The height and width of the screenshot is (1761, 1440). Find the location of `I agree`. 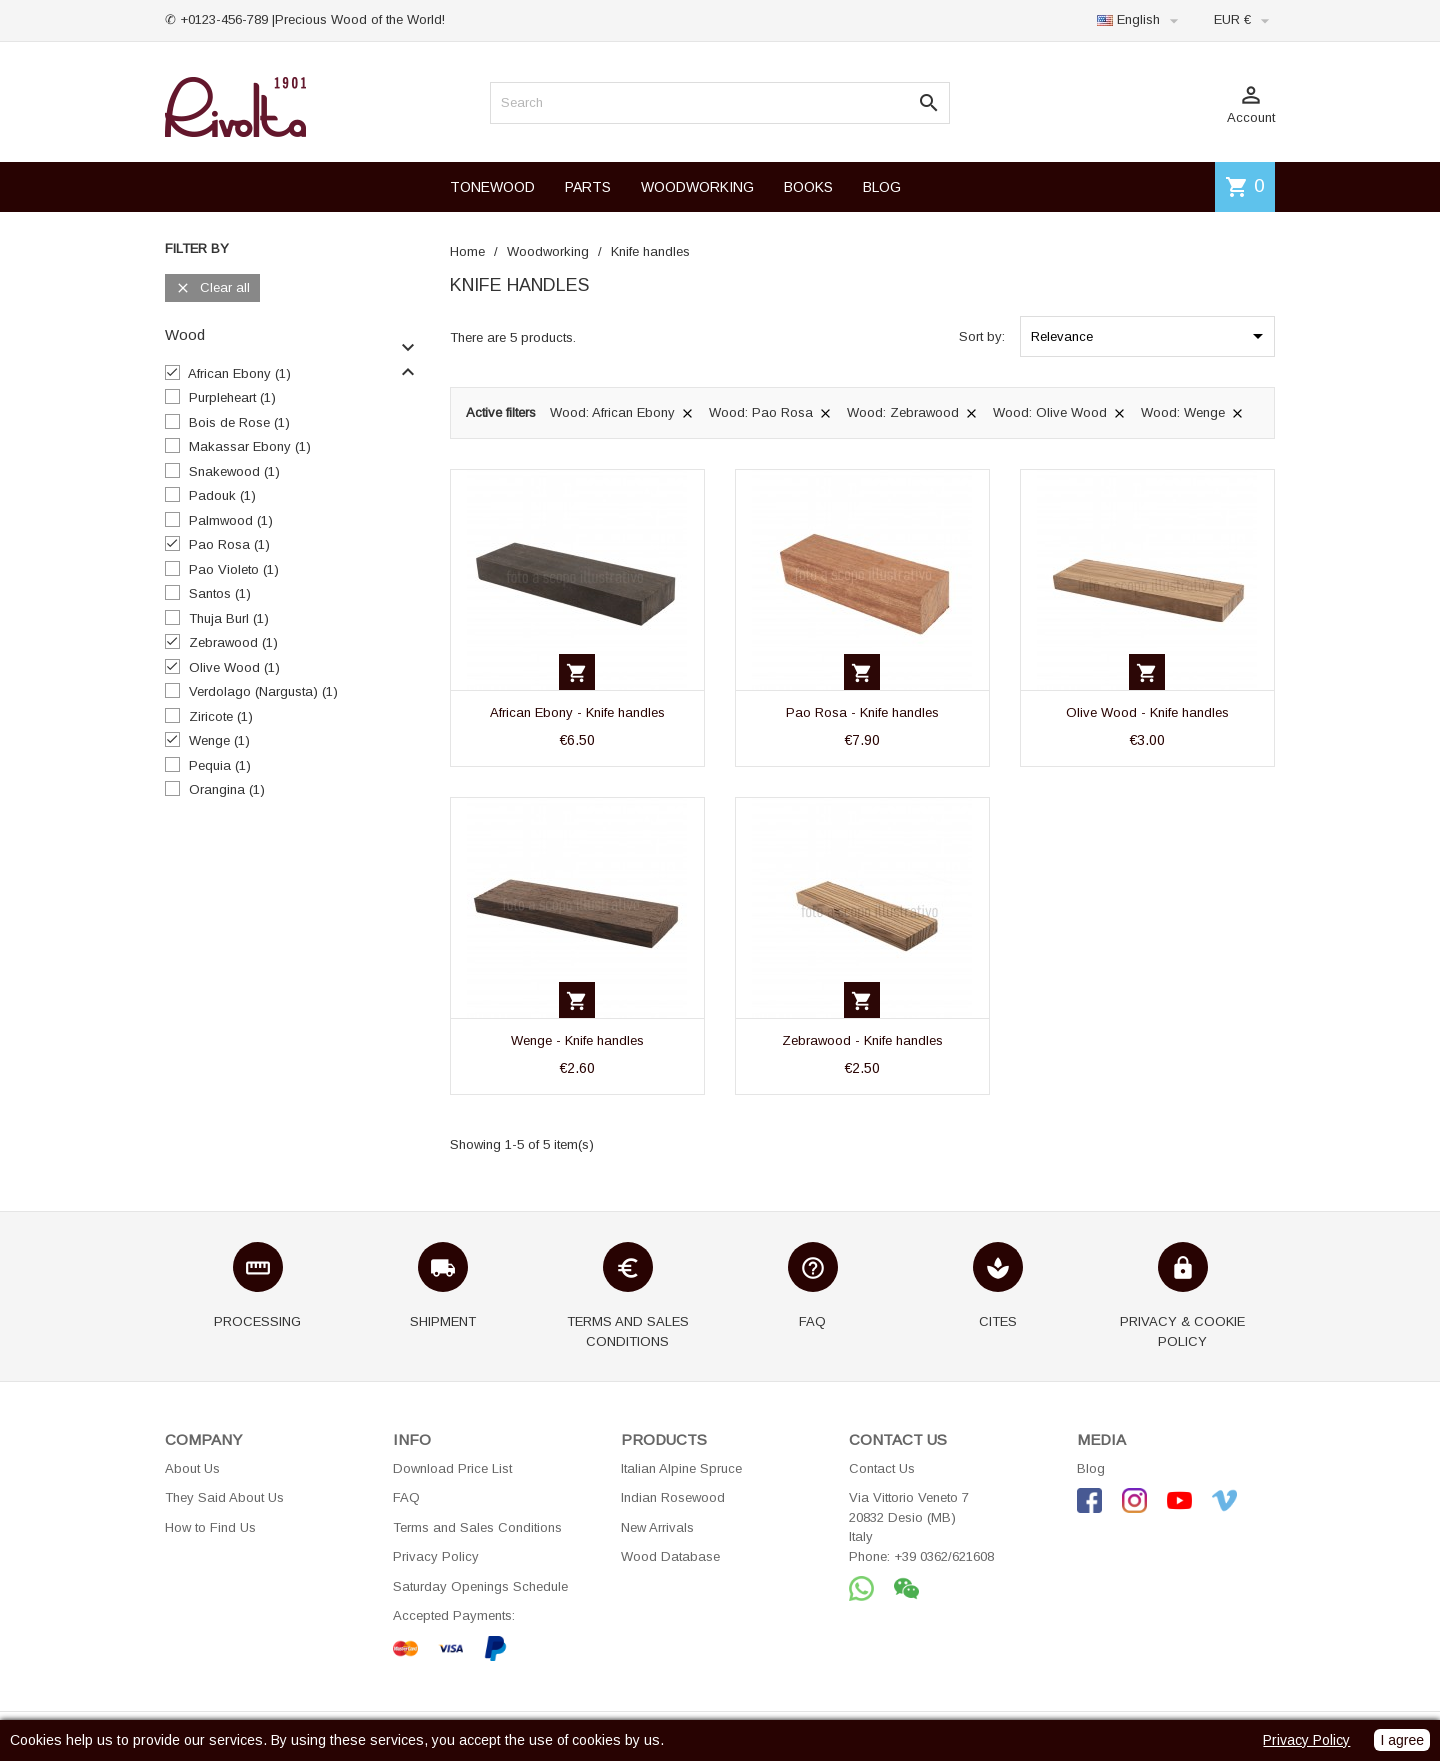

I agree is located at coordinates (1402, 1740).